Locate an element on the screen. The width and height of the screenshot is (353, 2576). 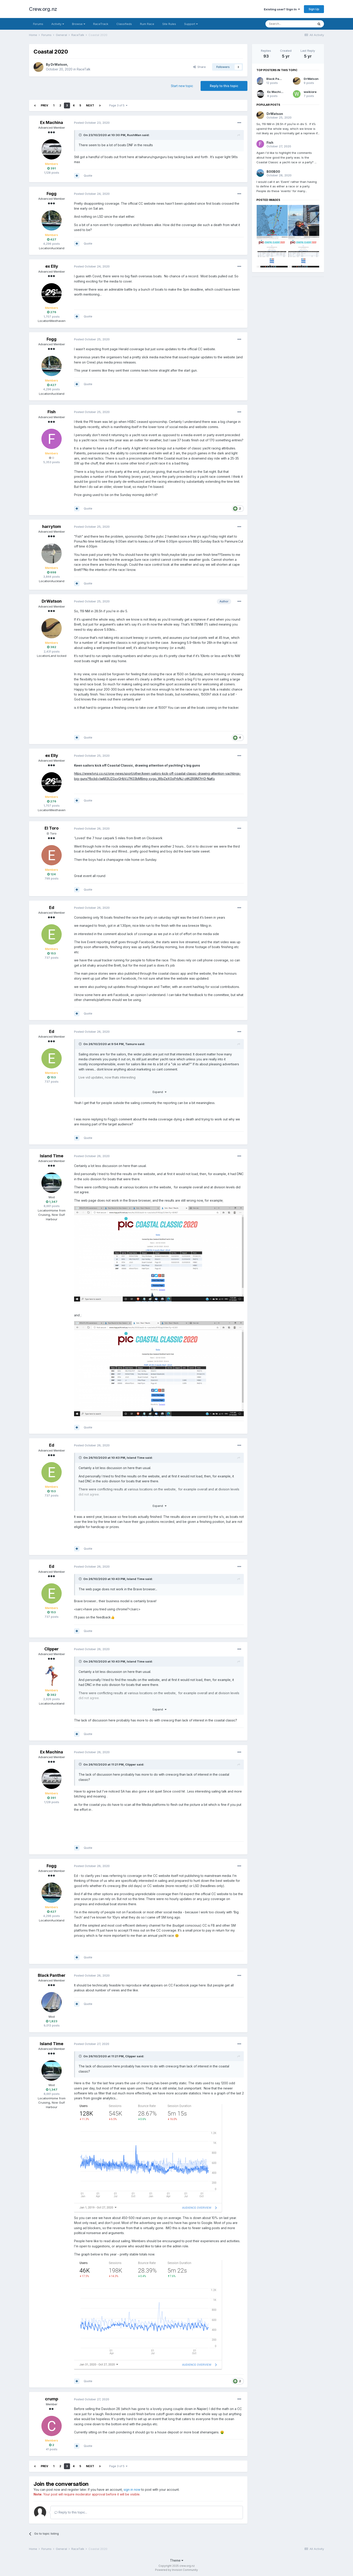
Theme is located at coordinates (176, 2560).